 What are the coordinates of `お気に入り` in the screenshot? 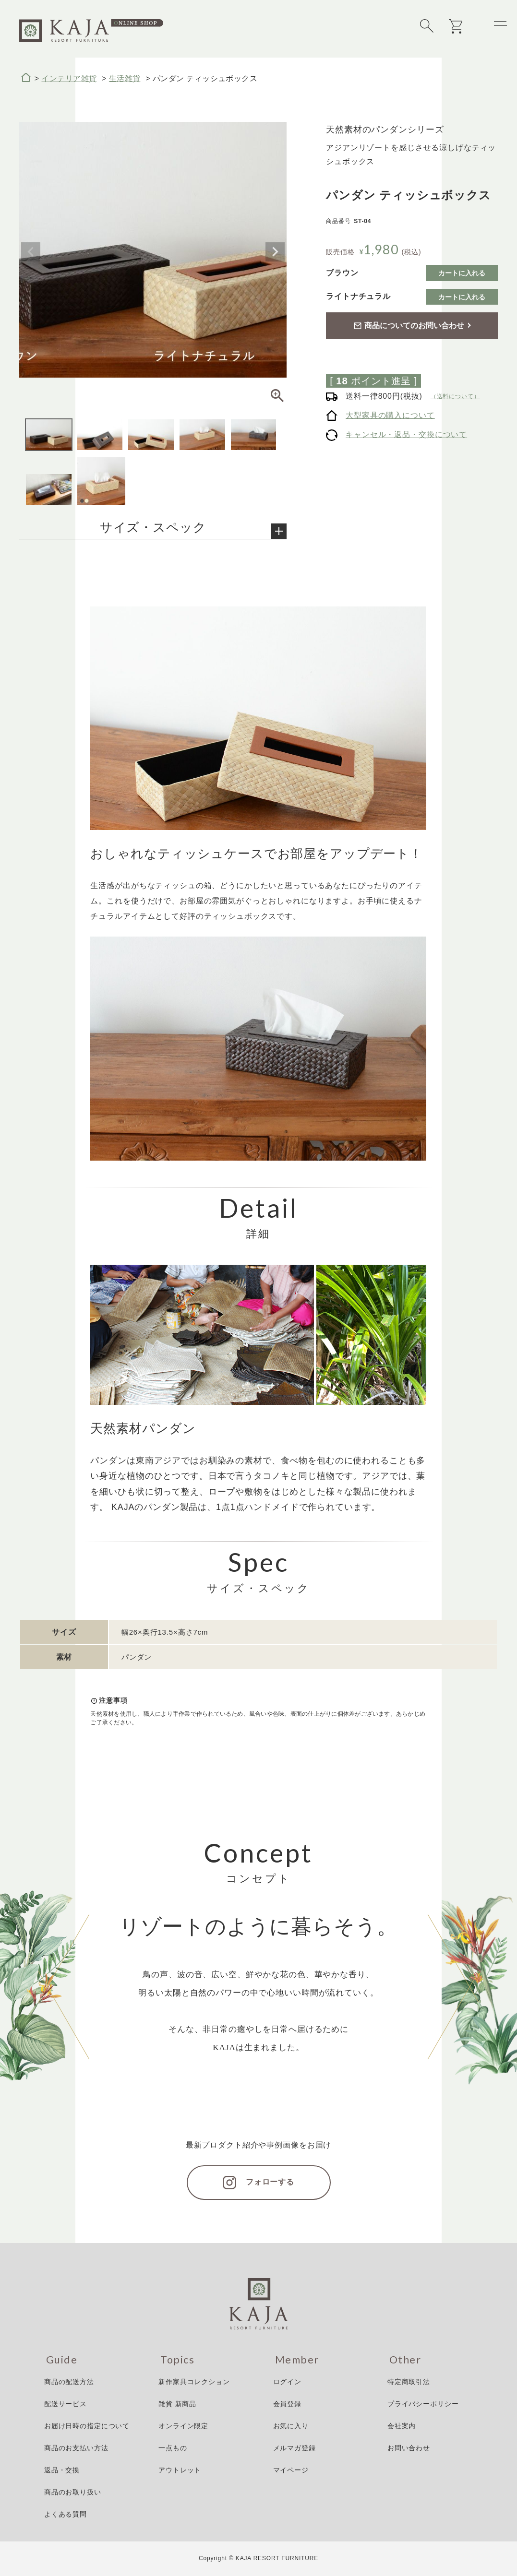 It's located at (291, 2426).